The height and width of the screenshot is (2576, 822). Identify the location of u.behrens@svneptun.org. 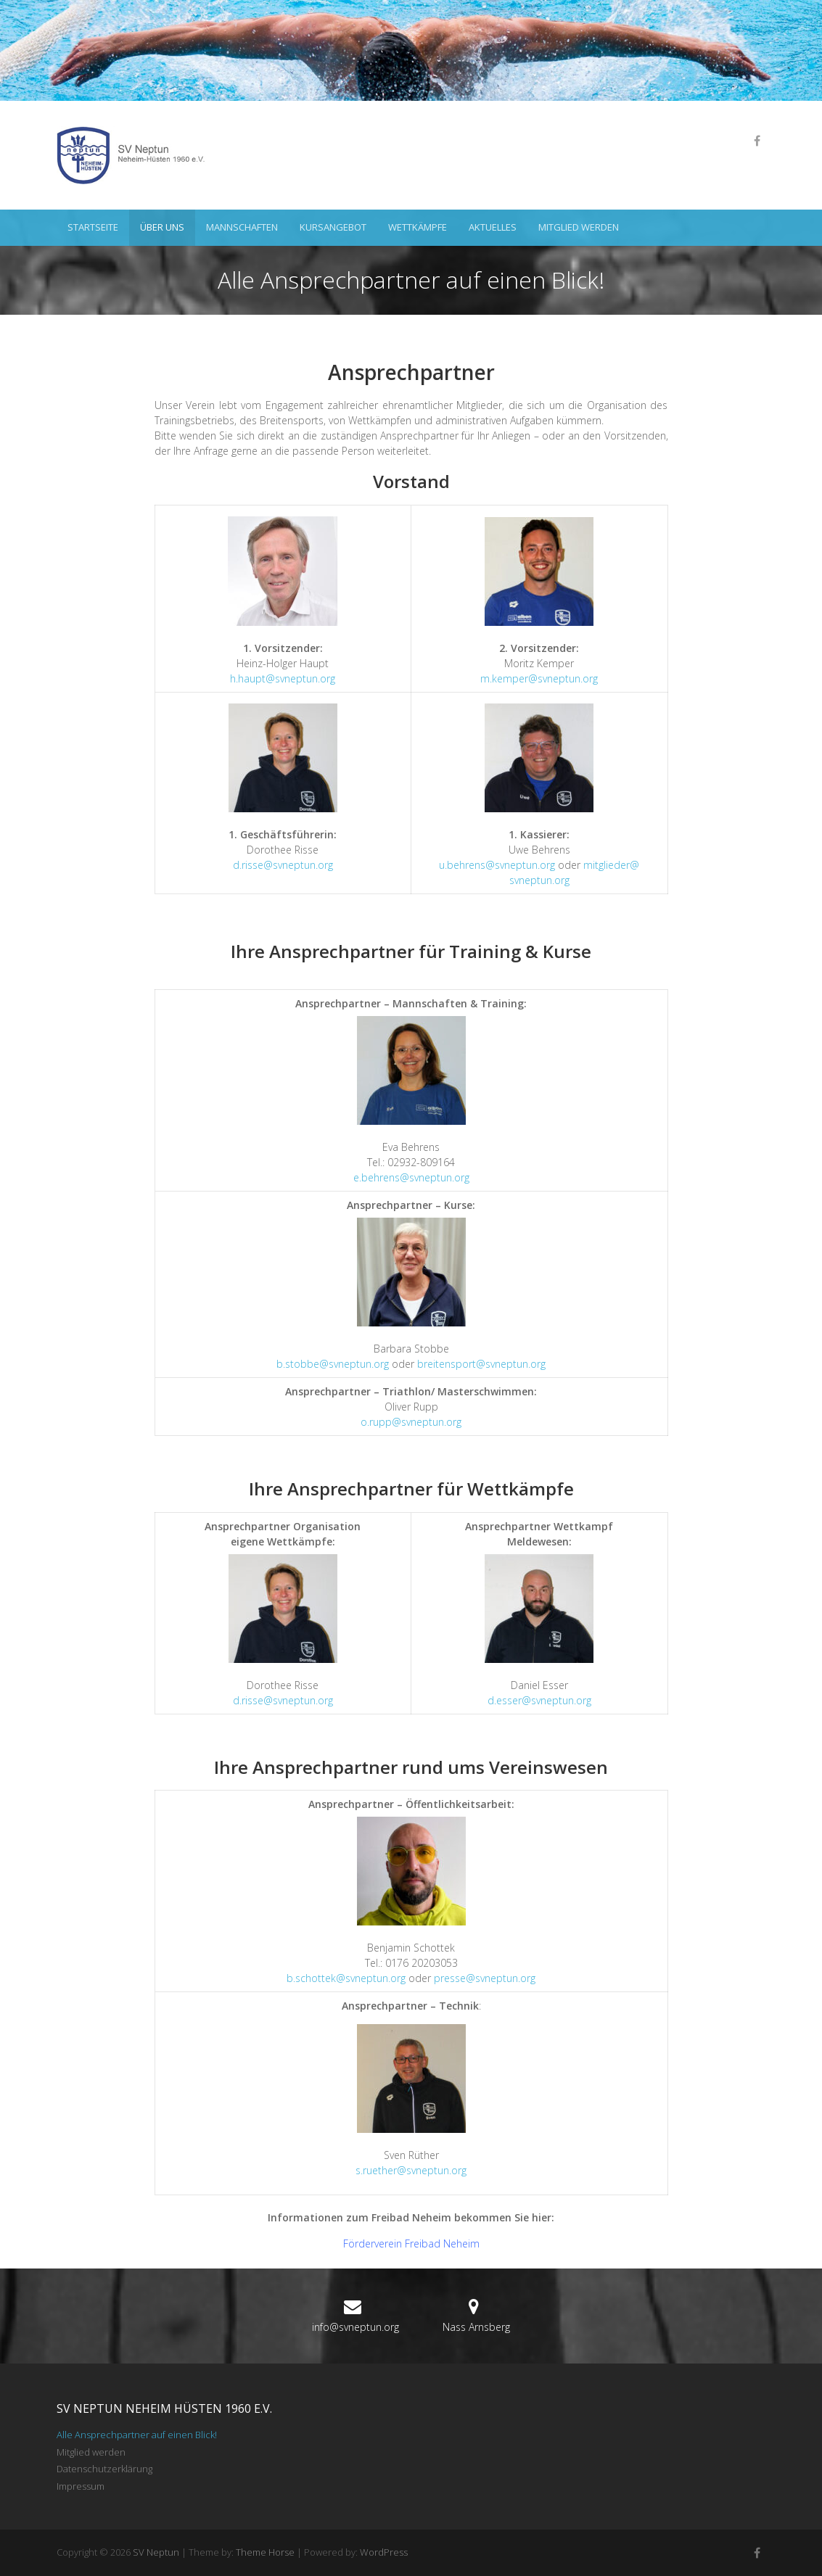
(497, 865).